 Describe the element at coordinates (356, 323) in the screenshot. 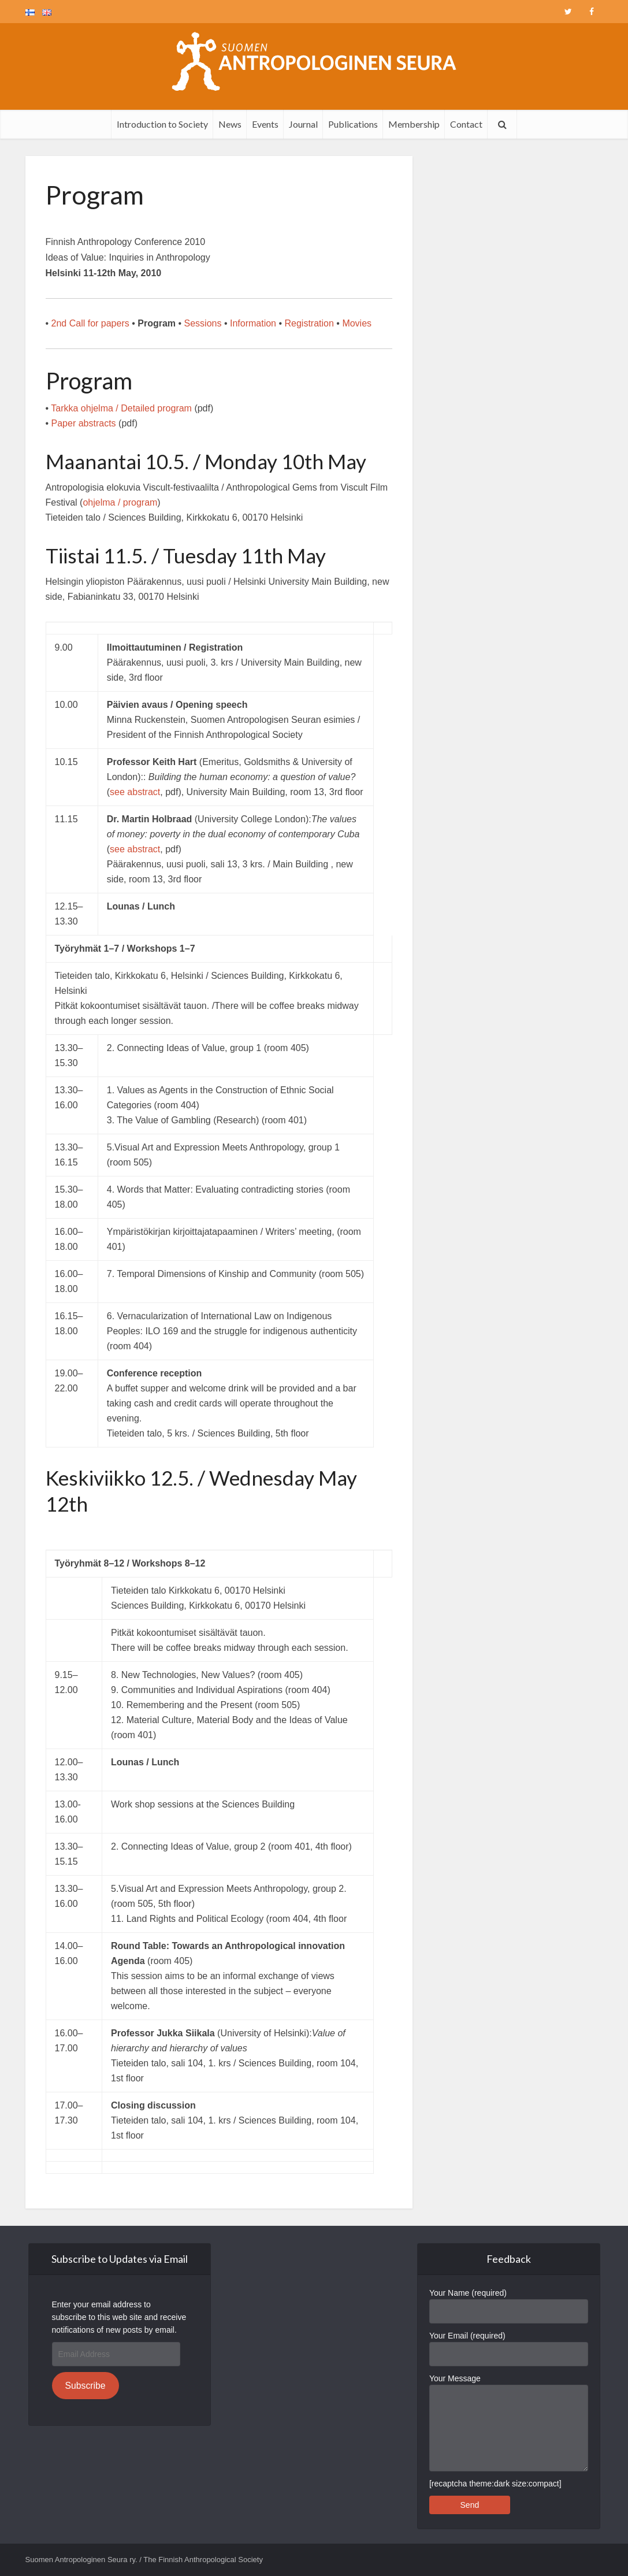

I see `Movies` at that location.